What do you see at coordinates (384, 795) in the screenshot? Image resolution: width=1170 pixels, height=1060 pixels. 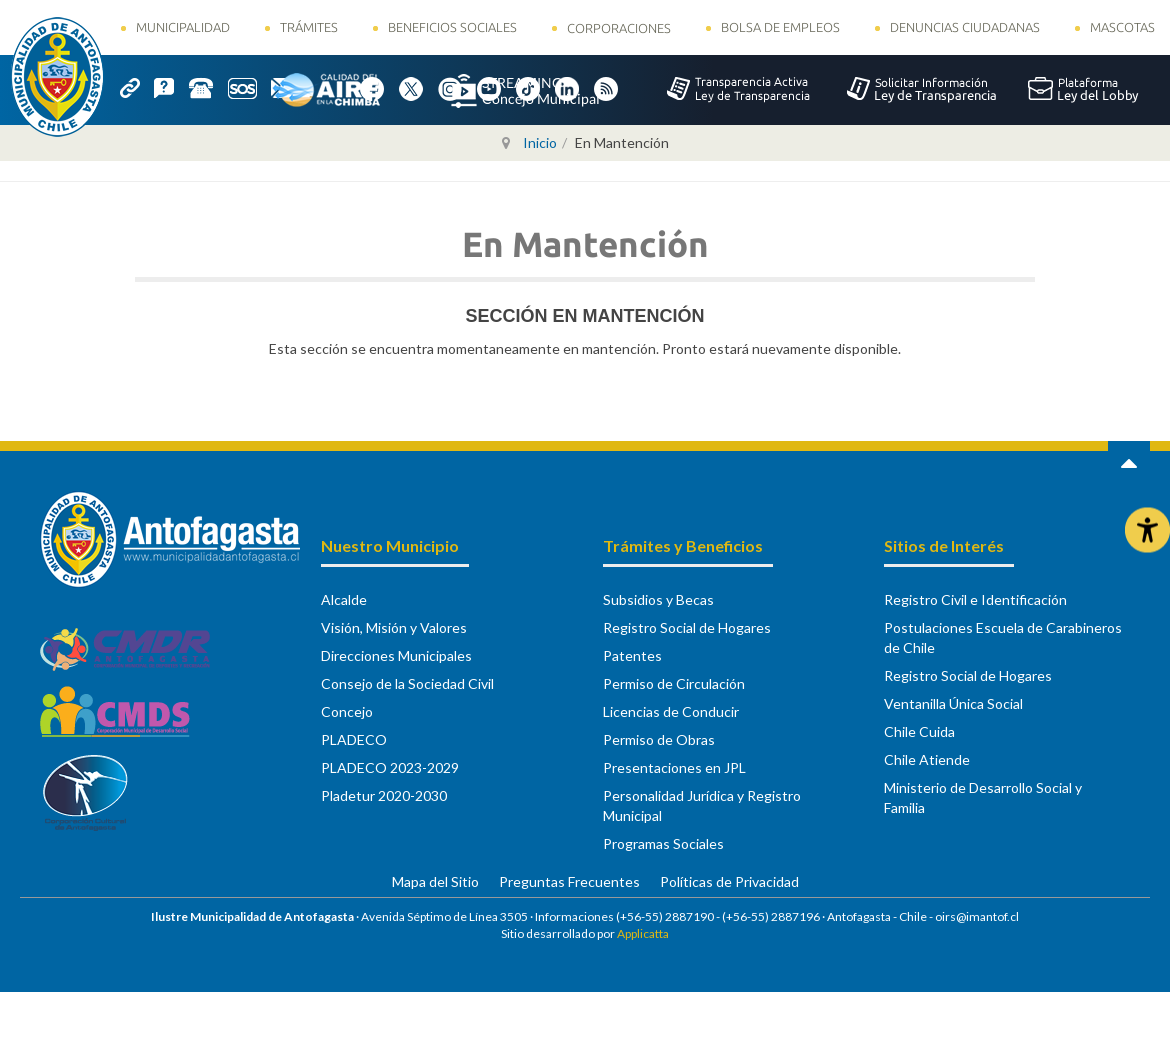 I see `Pladetur 2020-2030` at bounding box center [384, 795].